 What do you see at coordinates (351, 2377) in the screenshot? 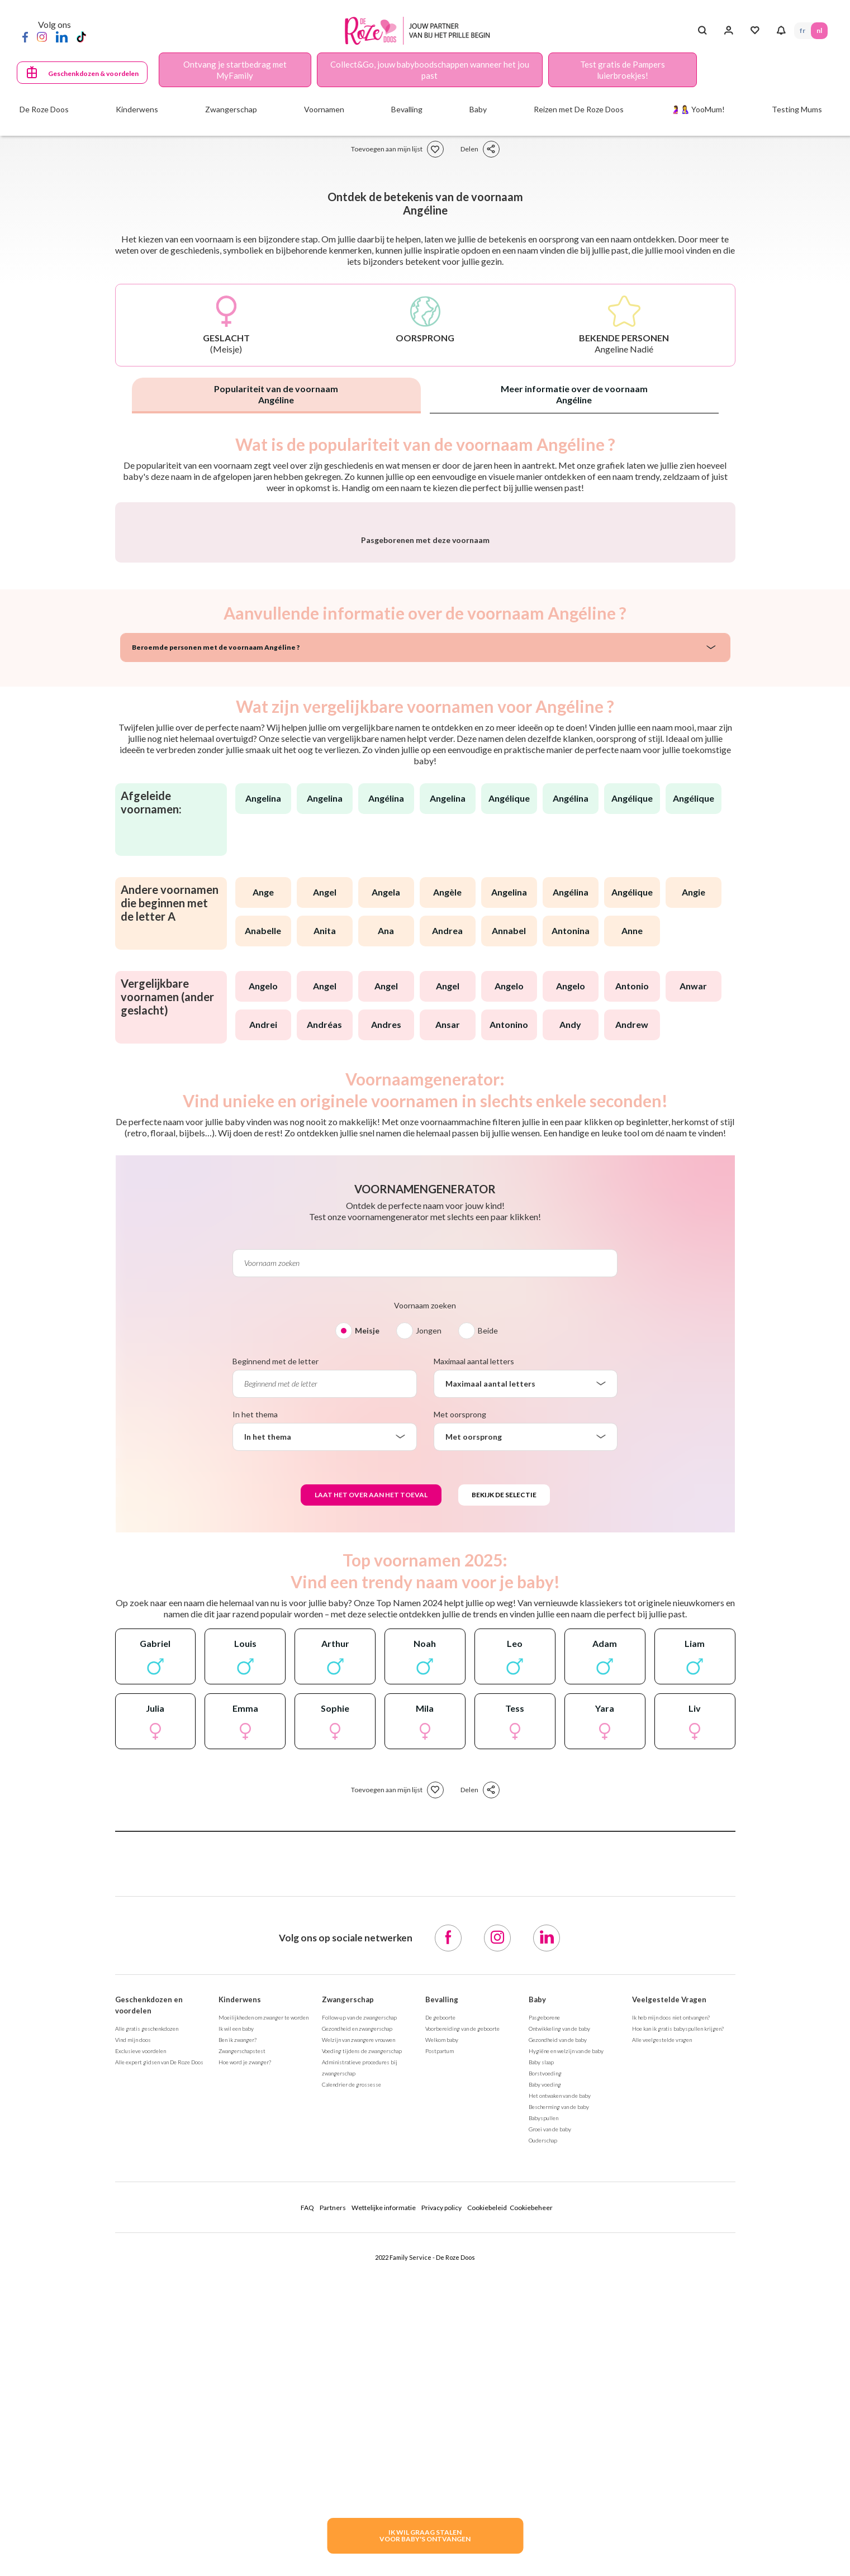
I see `Calendrier de grossesse` at bounding box center [351, 2377].